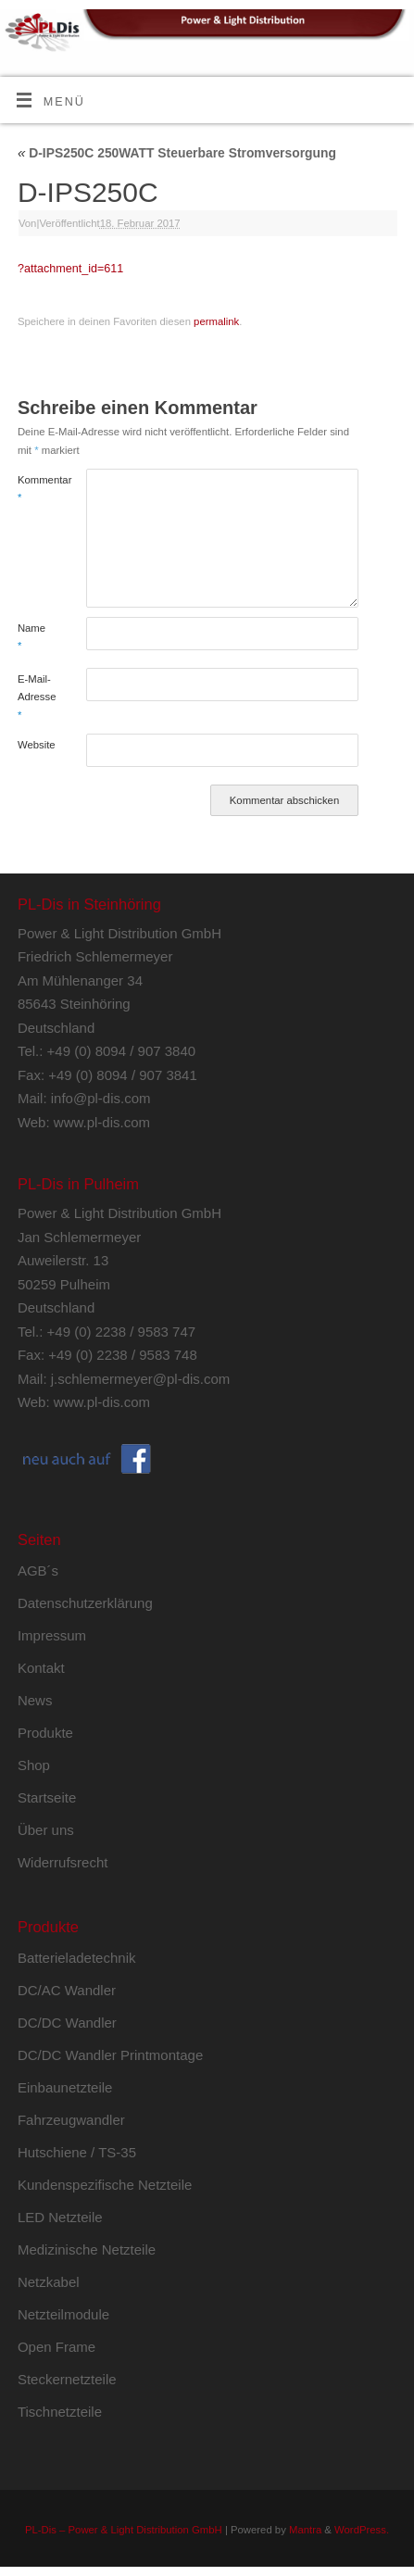  What do you see at coordinates (77, 2152) in the screenshot?
I see `Hutschiene / TS-35` at bounding box center [77, 2152].